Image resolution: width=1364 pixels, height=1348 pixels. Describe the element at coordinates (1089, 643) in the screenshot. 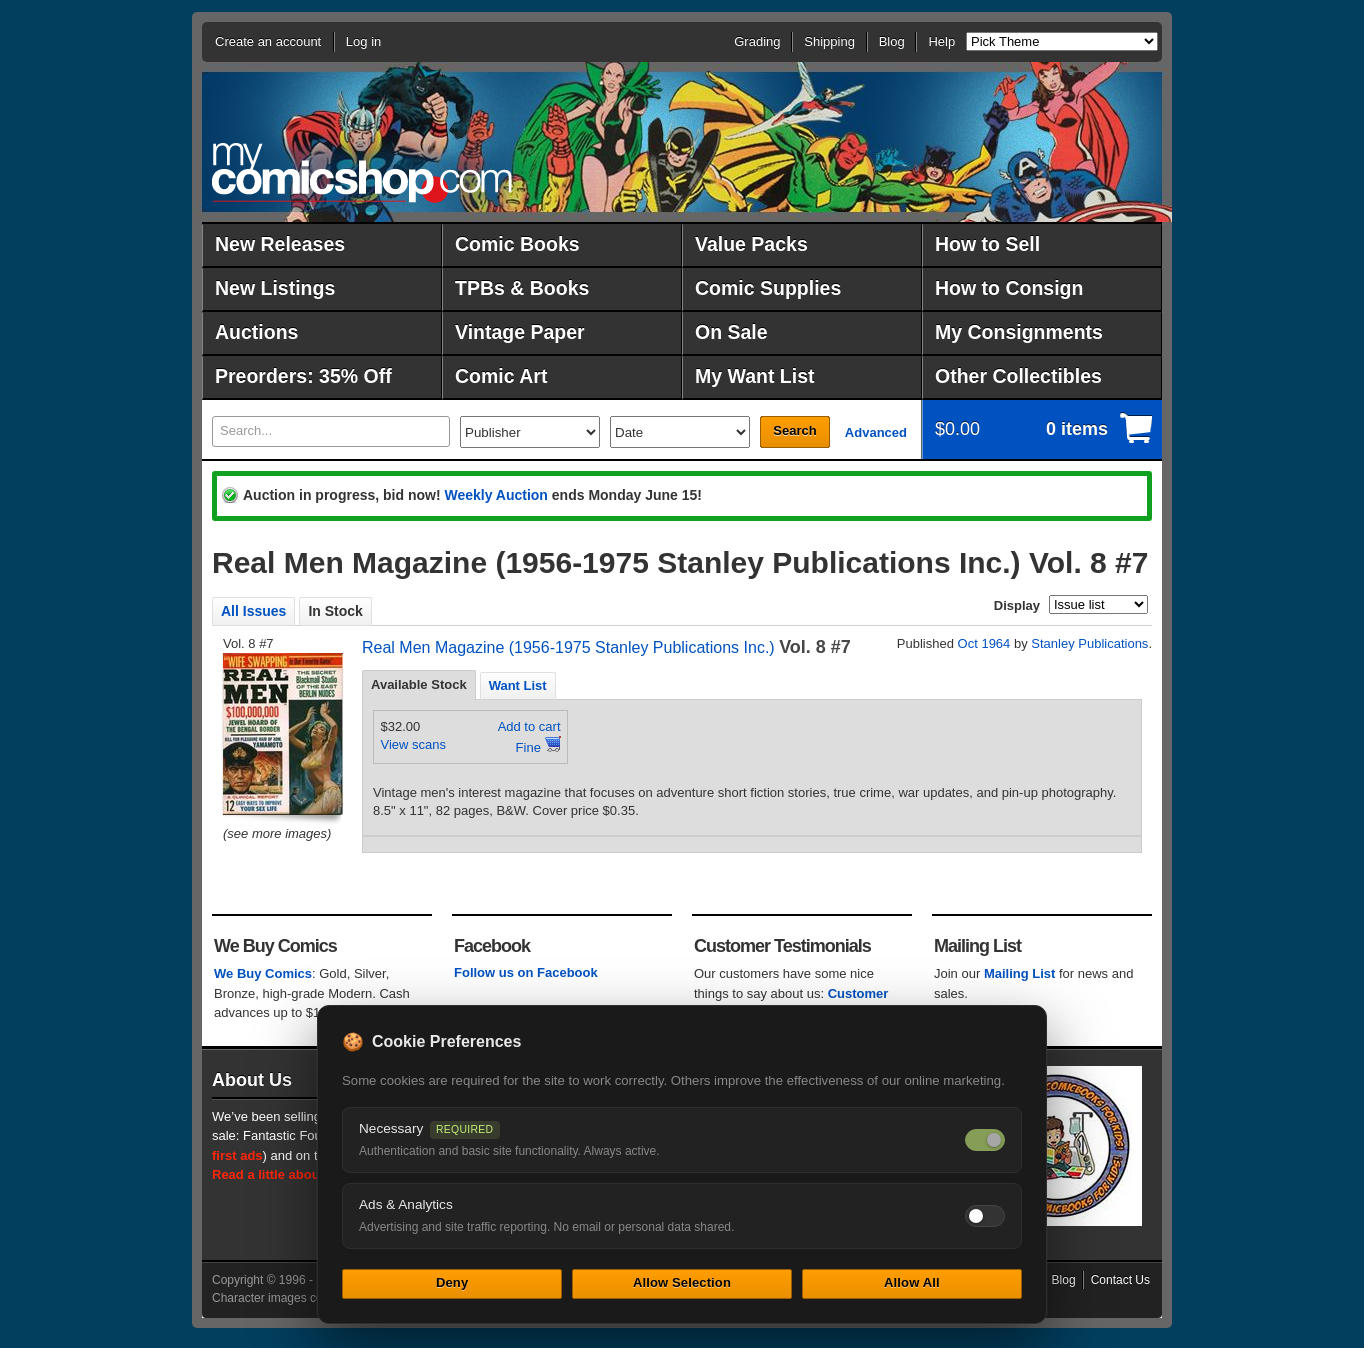

I see `Stanley Publications` at that location.